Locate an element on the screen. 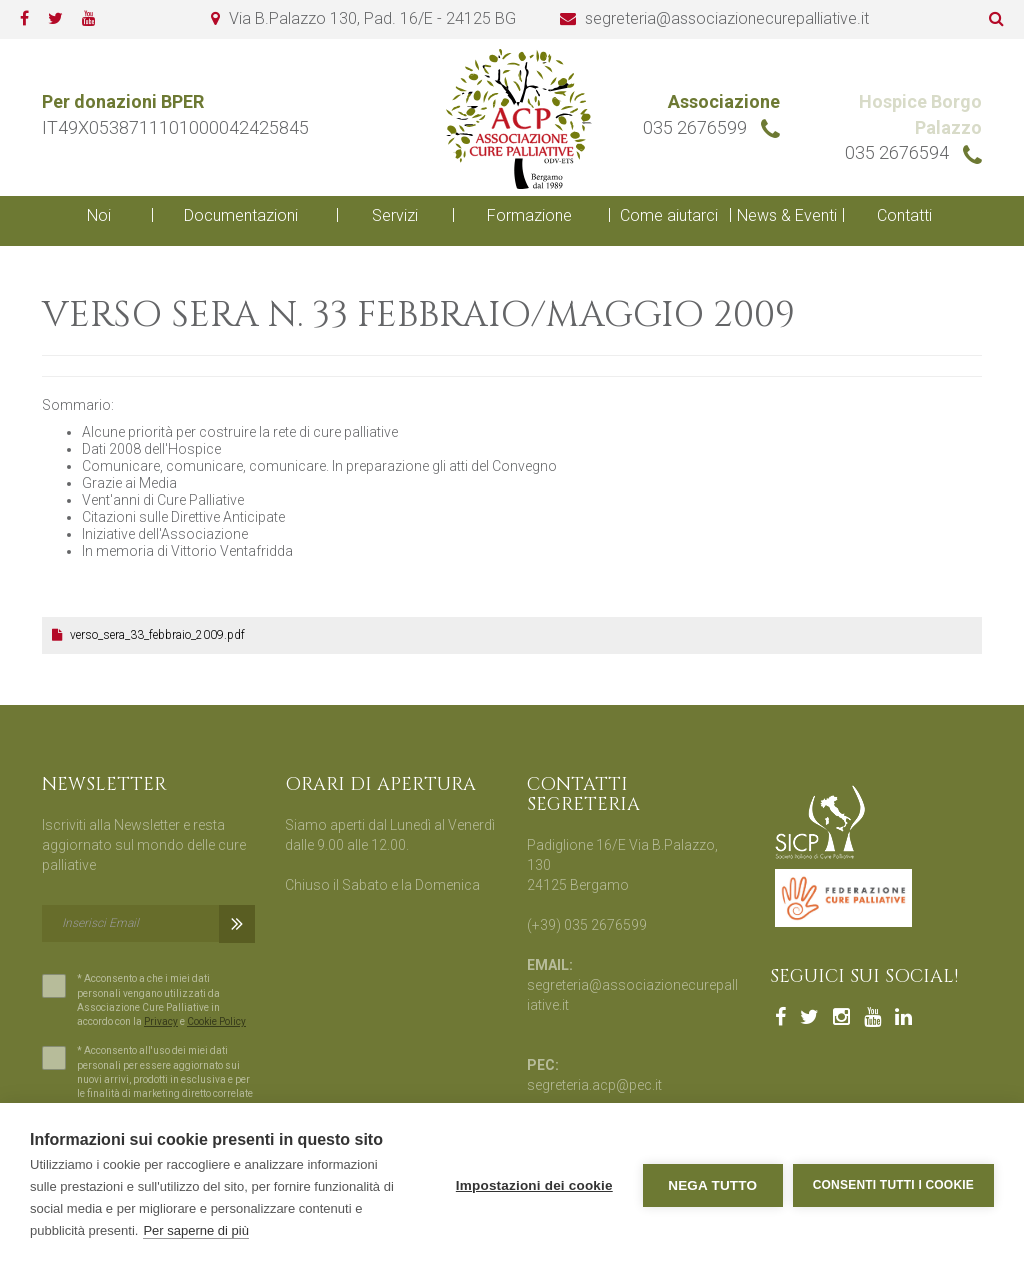 Image resolution: width=1024 pixels, height=1267 pixels. * Acconsento a che i miei dati personali vengano utilizzati da Associazione Cure Palliative in accordo con la e is located at coordinates (148, 1001).